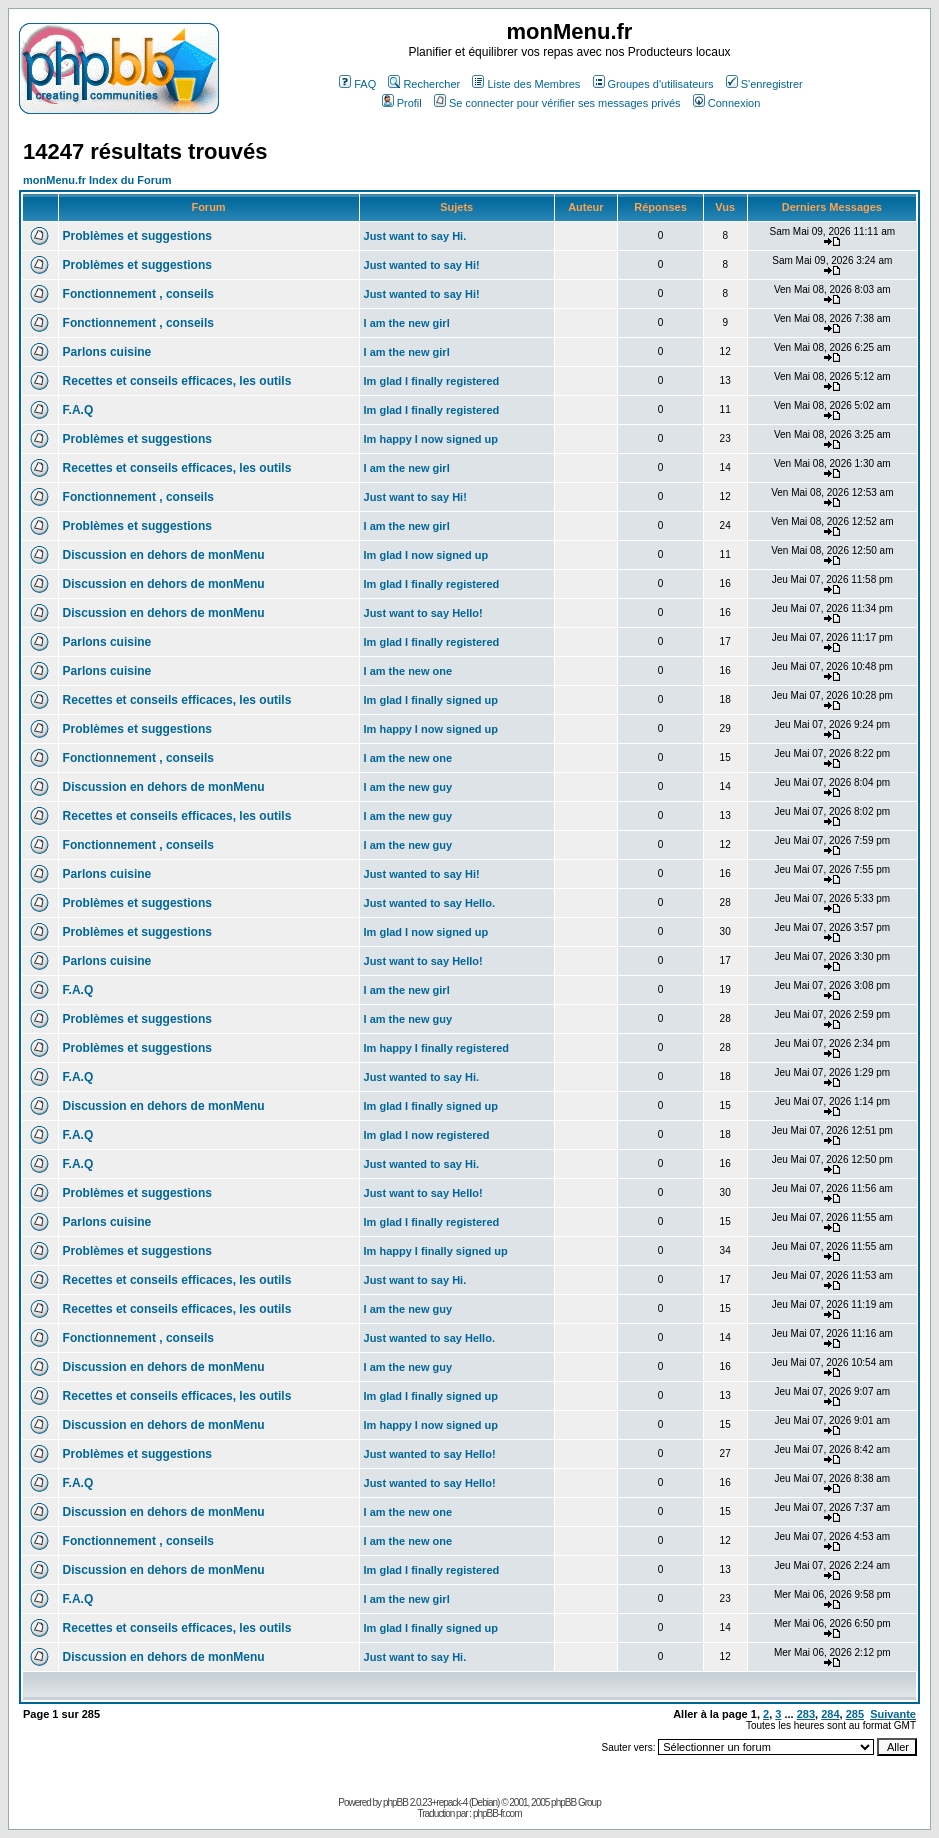 This screenshot has width=939, height=1838. I want to click on Im happy I finally registered, so click(437, 1048).